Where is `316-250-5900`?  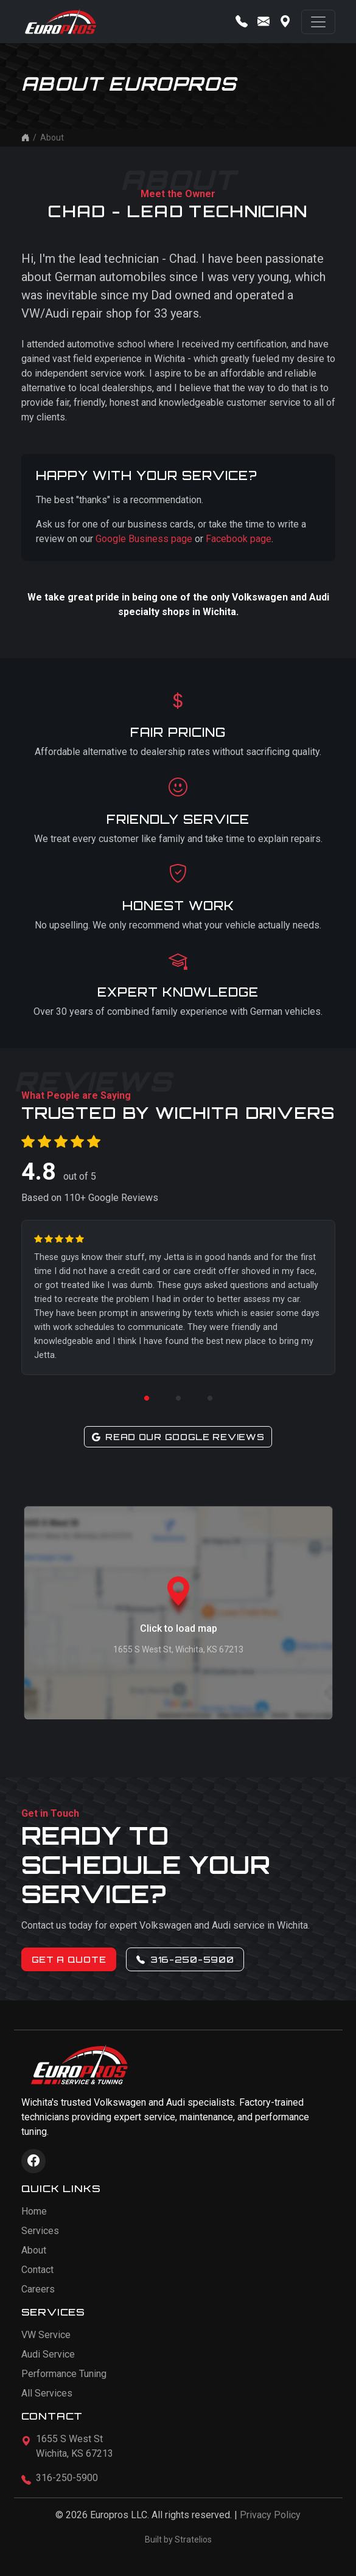 316-250-5900 is located at coordinates (185, 1959).